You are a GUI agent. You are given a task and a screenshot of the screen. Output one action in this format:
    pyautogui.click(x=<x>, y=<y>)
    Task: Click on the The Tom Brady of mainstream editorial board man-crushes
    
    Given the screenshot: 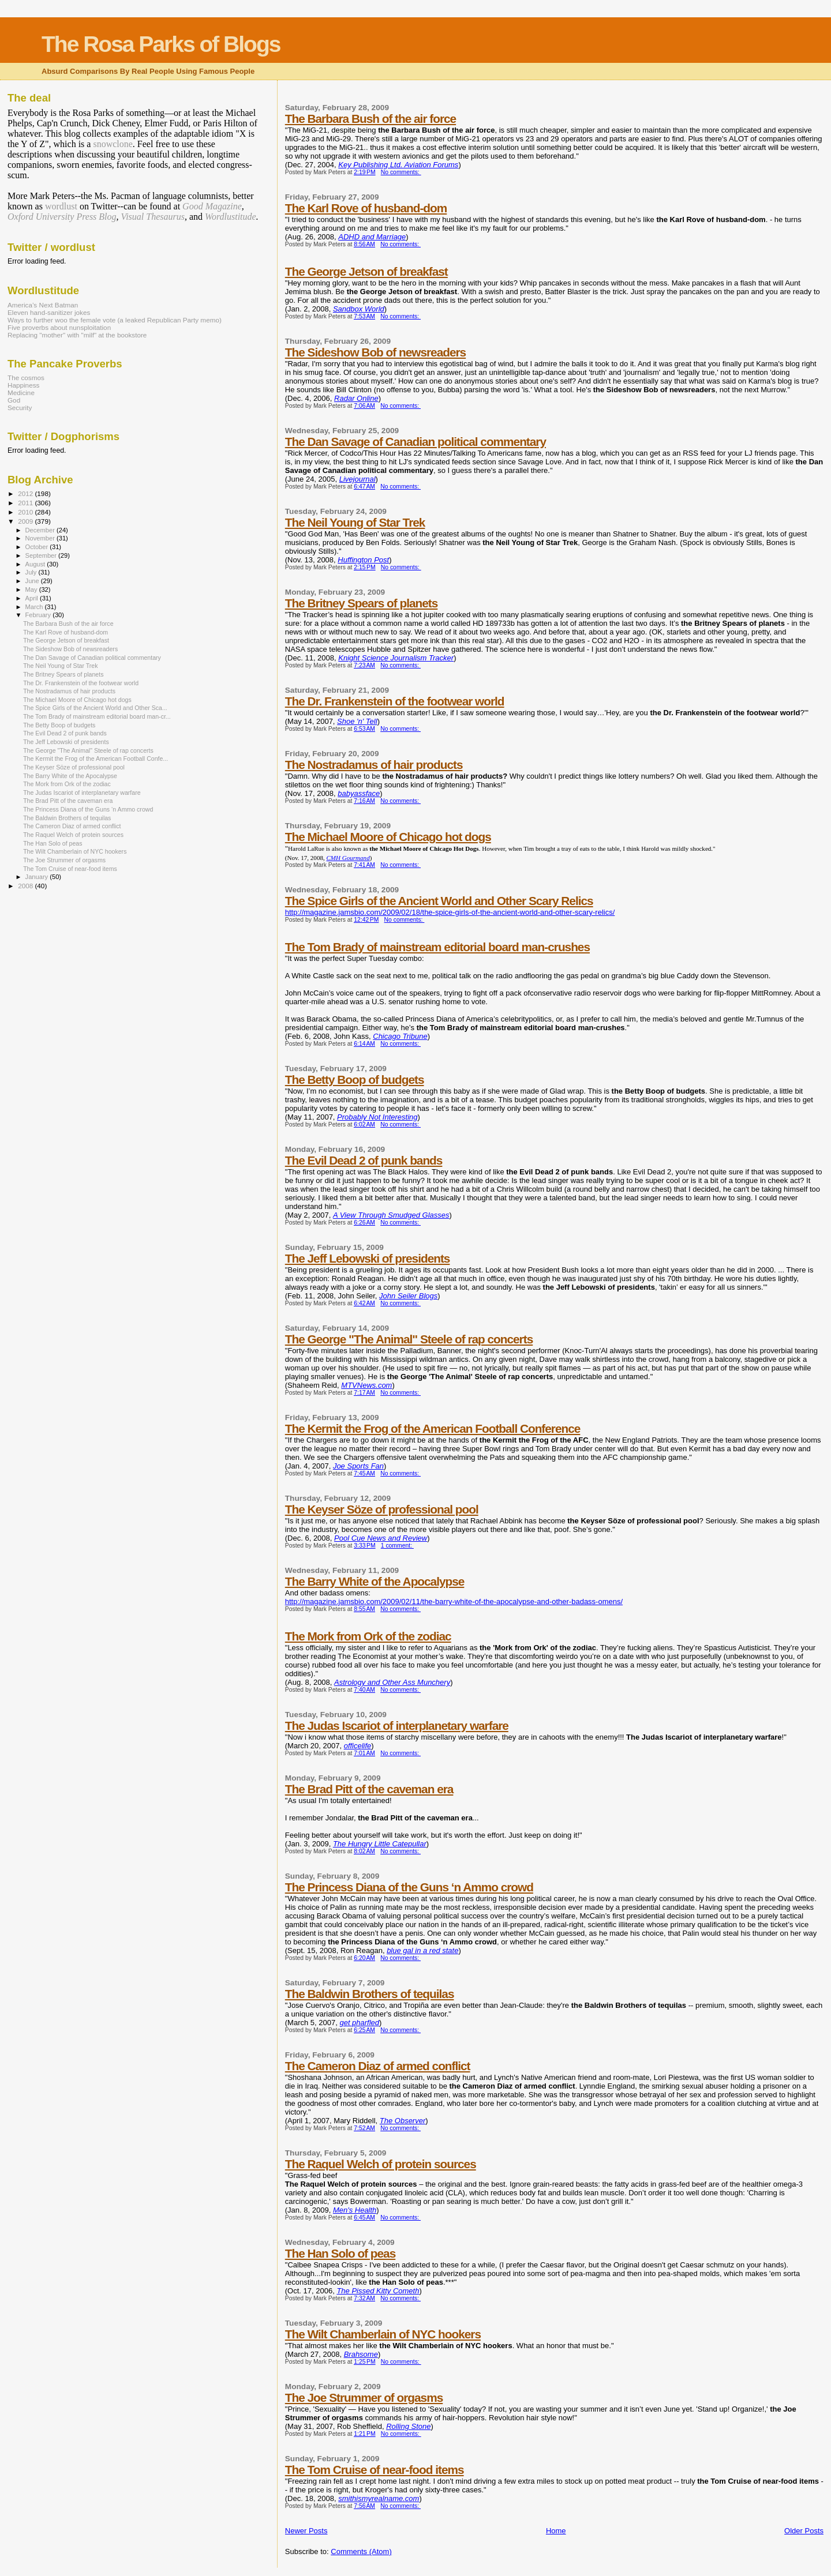 What is the action you would take?
    pyautogui.click(x=437, y=946)
    